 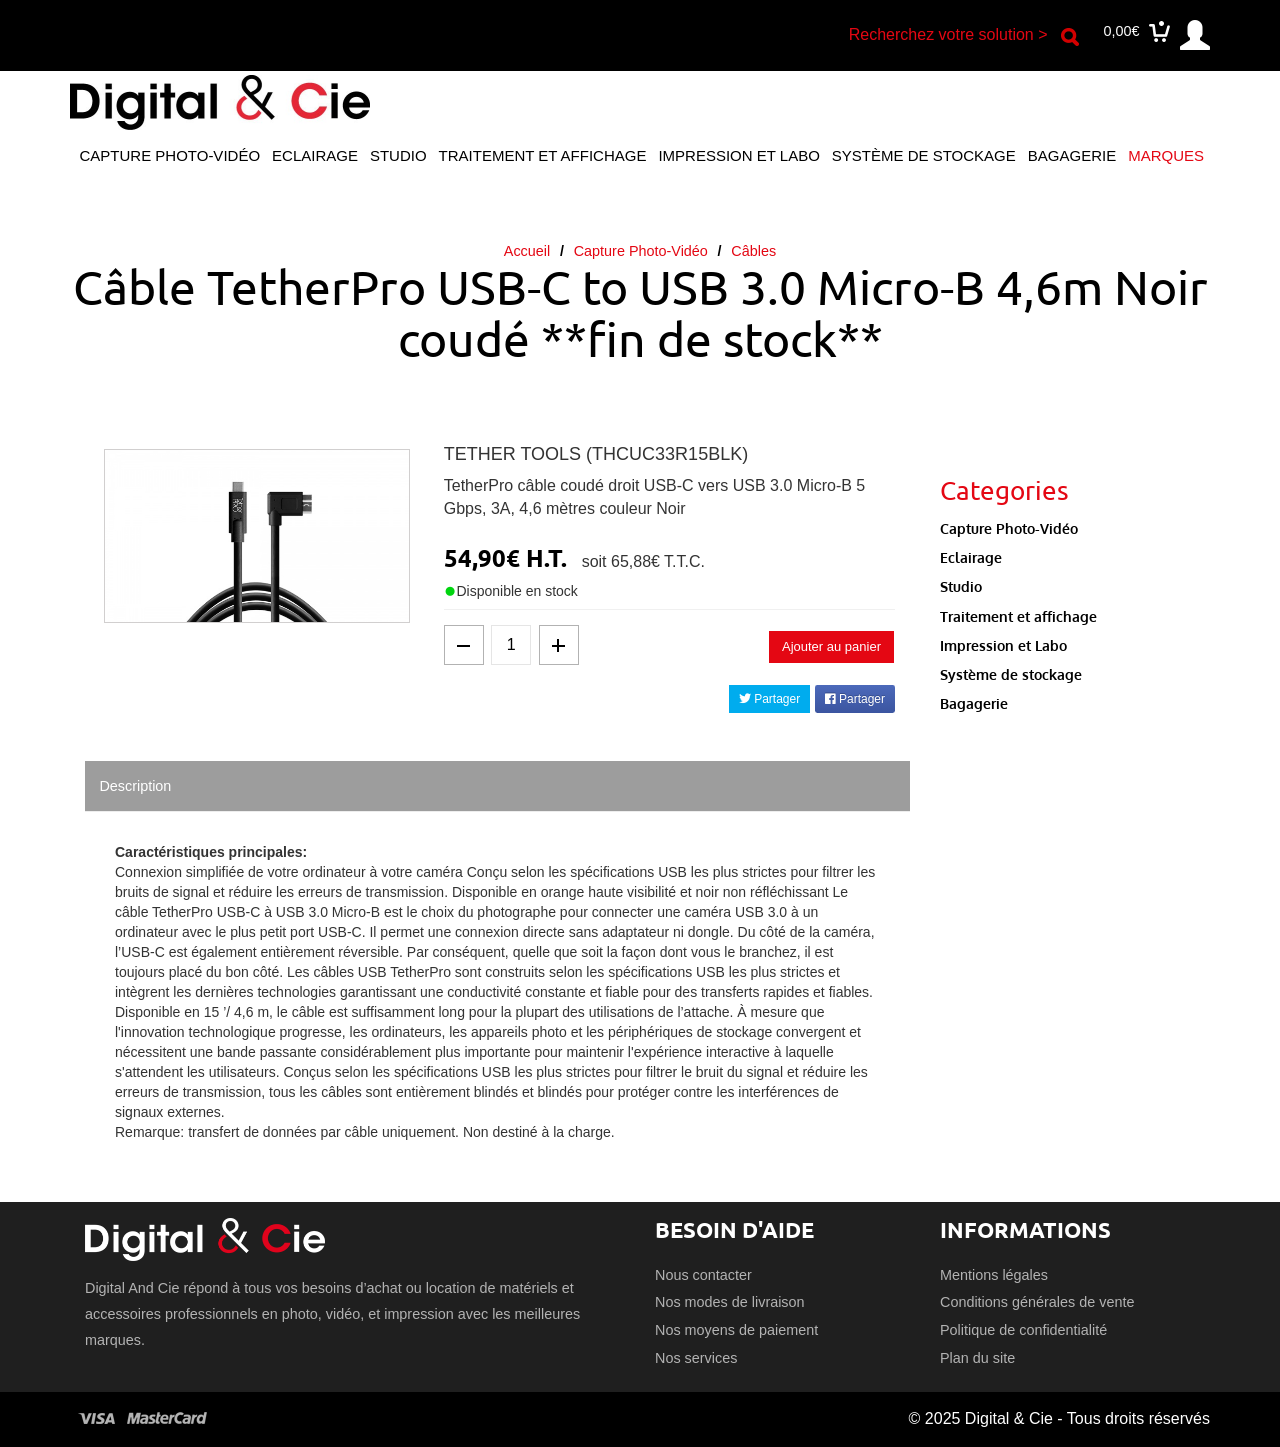 What do you see at coordinates (703, 1275) in the screenshot?
I see `Nous contacter` at bounding box center [703, 1275].